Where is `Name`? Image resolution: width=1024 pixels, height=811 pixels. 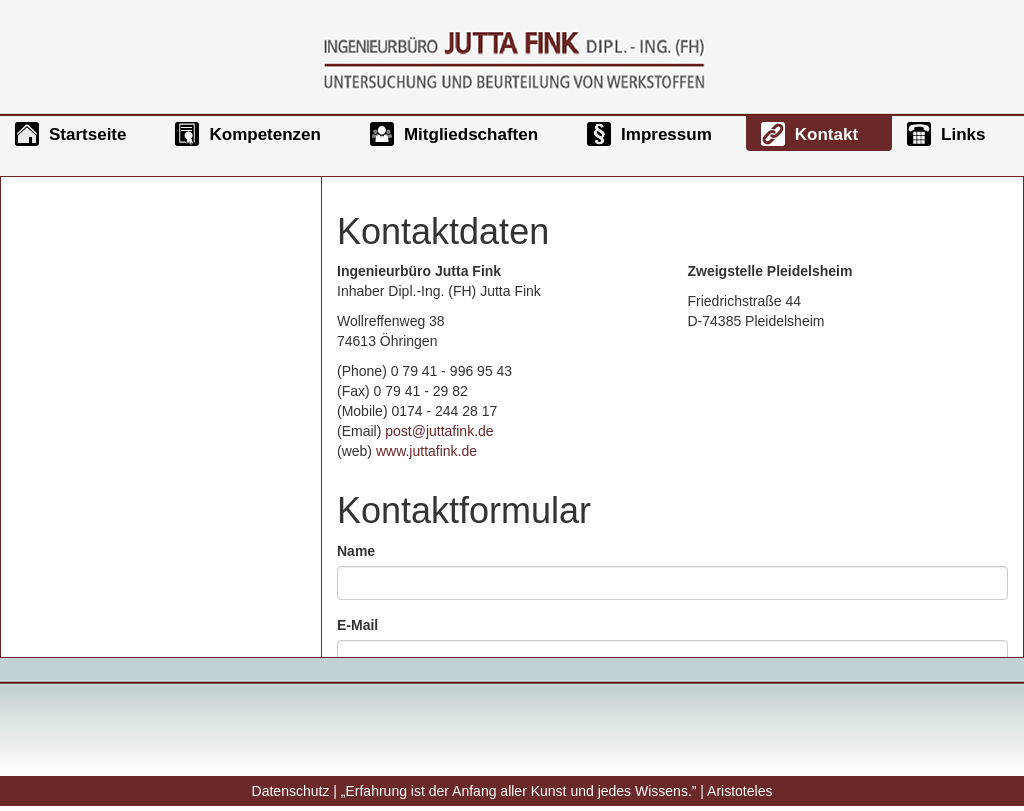 Name is located at coordinates (356, 551).